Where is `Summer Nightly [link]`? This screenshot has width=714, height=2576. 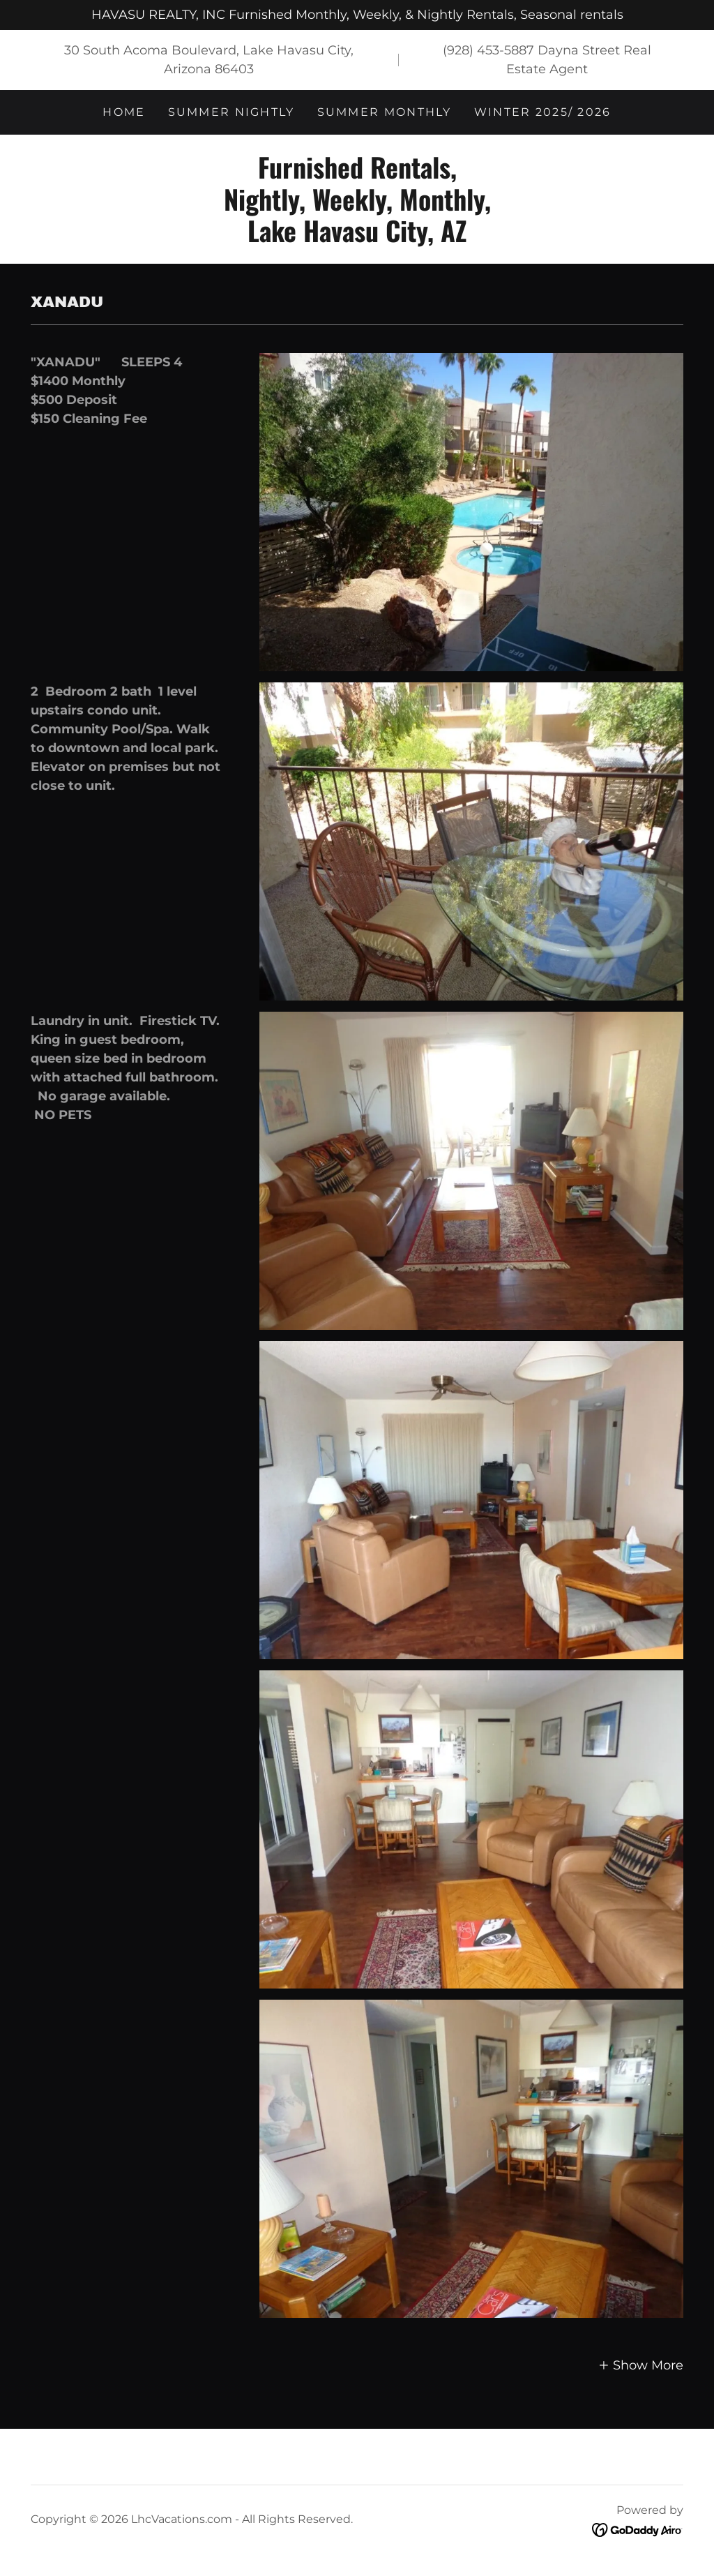 Summer Nightly [link] is located at coordinates (231, 112).